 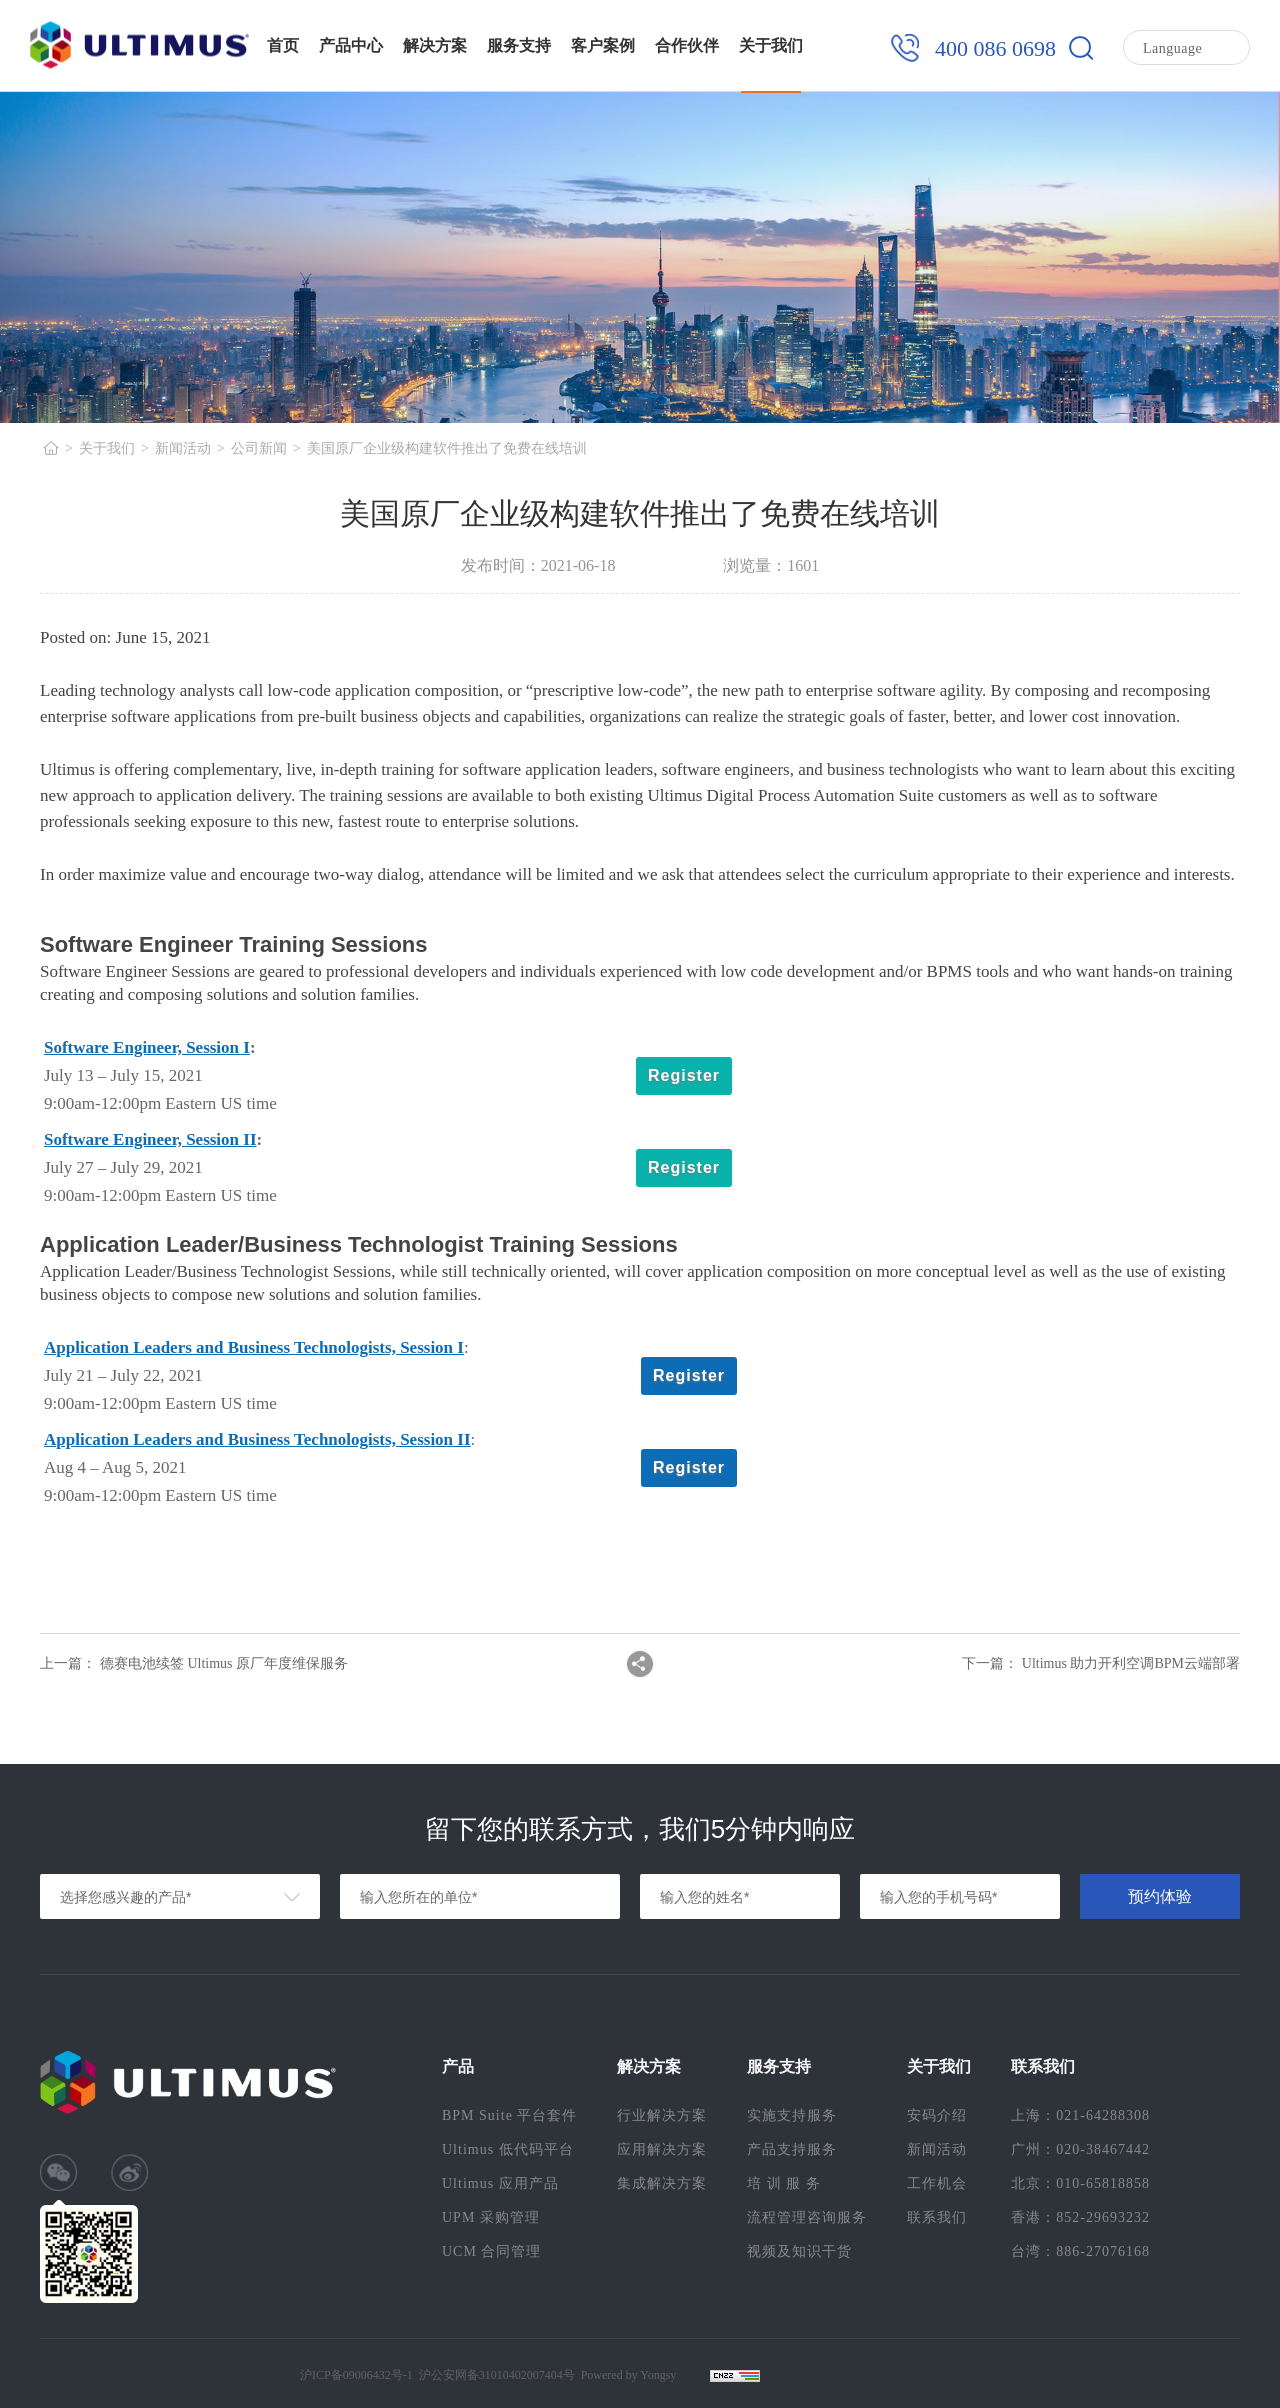 I want to click on 实施支持服务, so click(x=792, y=2115).